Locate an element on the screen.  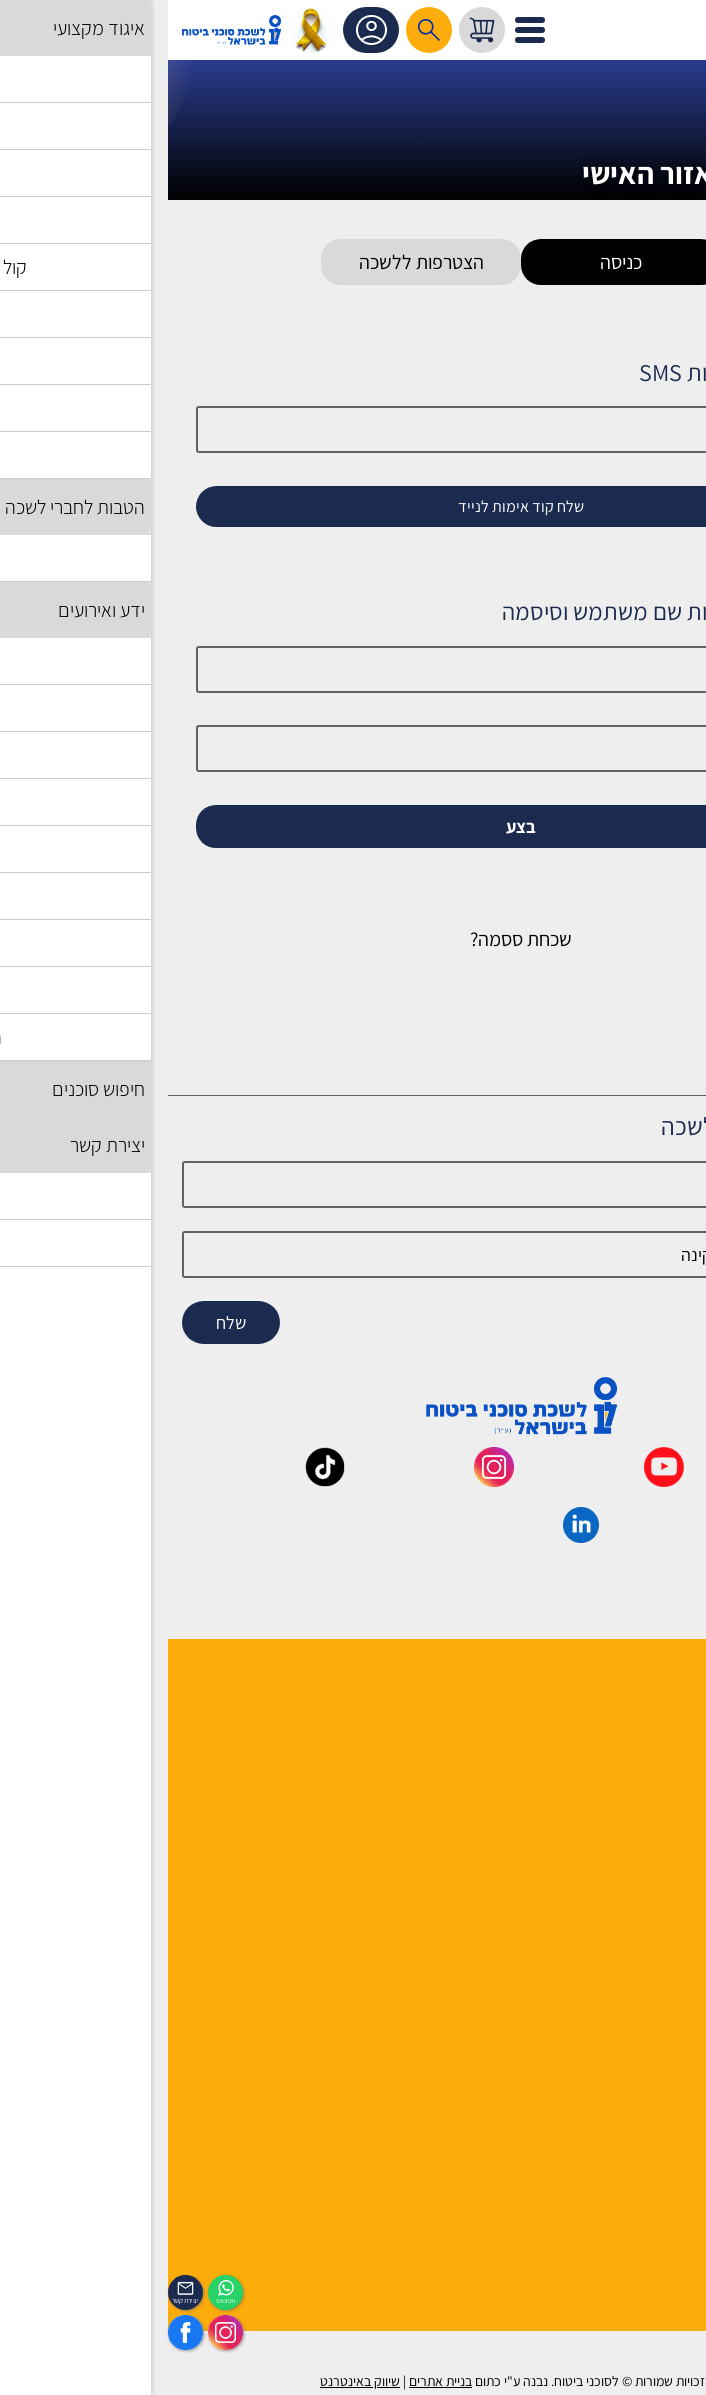
[לפתיחת התפריט] is located at coordinates (362, 30).